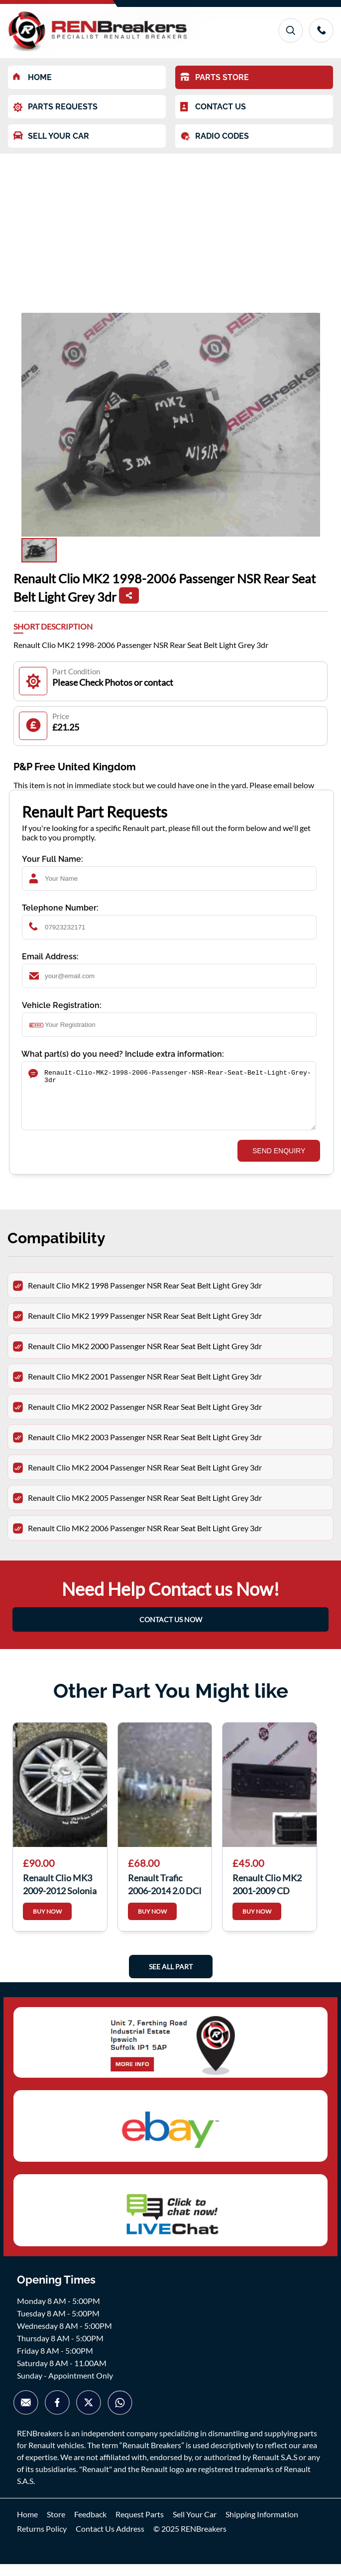 The width and height of the screenshot is (341, 2576). Describe the element at coordinates (27, 2526) in the screenshot. I see `Home` at that location.